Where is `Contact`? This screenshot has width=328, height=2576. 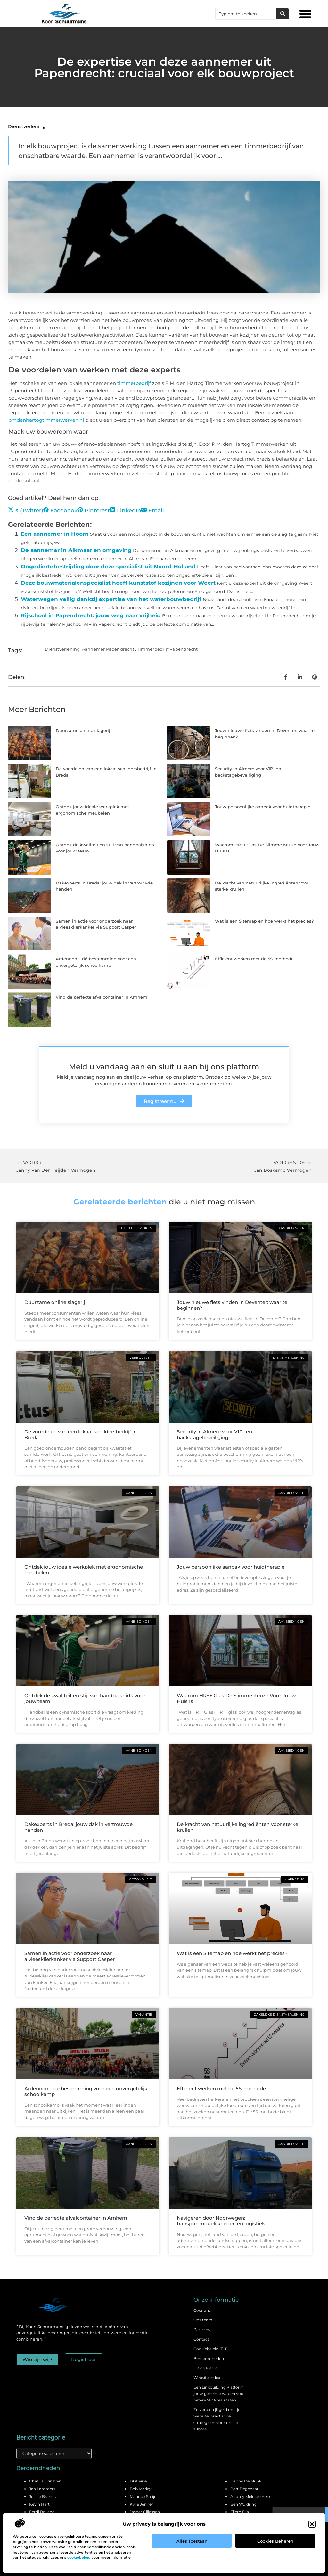
Contact is located at coordinates (201, 2339).